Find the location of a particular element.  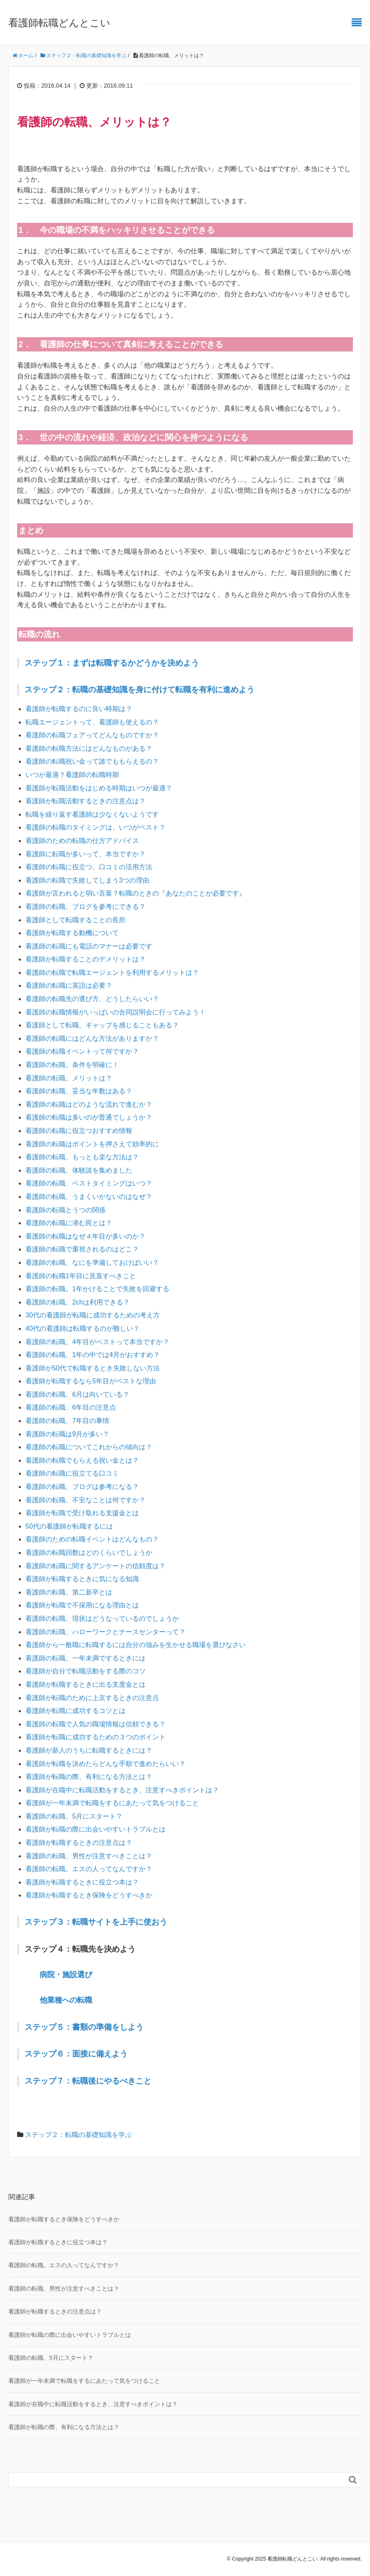

看護師の転職、体験談を集めました is located at coordinates (78, 1170).